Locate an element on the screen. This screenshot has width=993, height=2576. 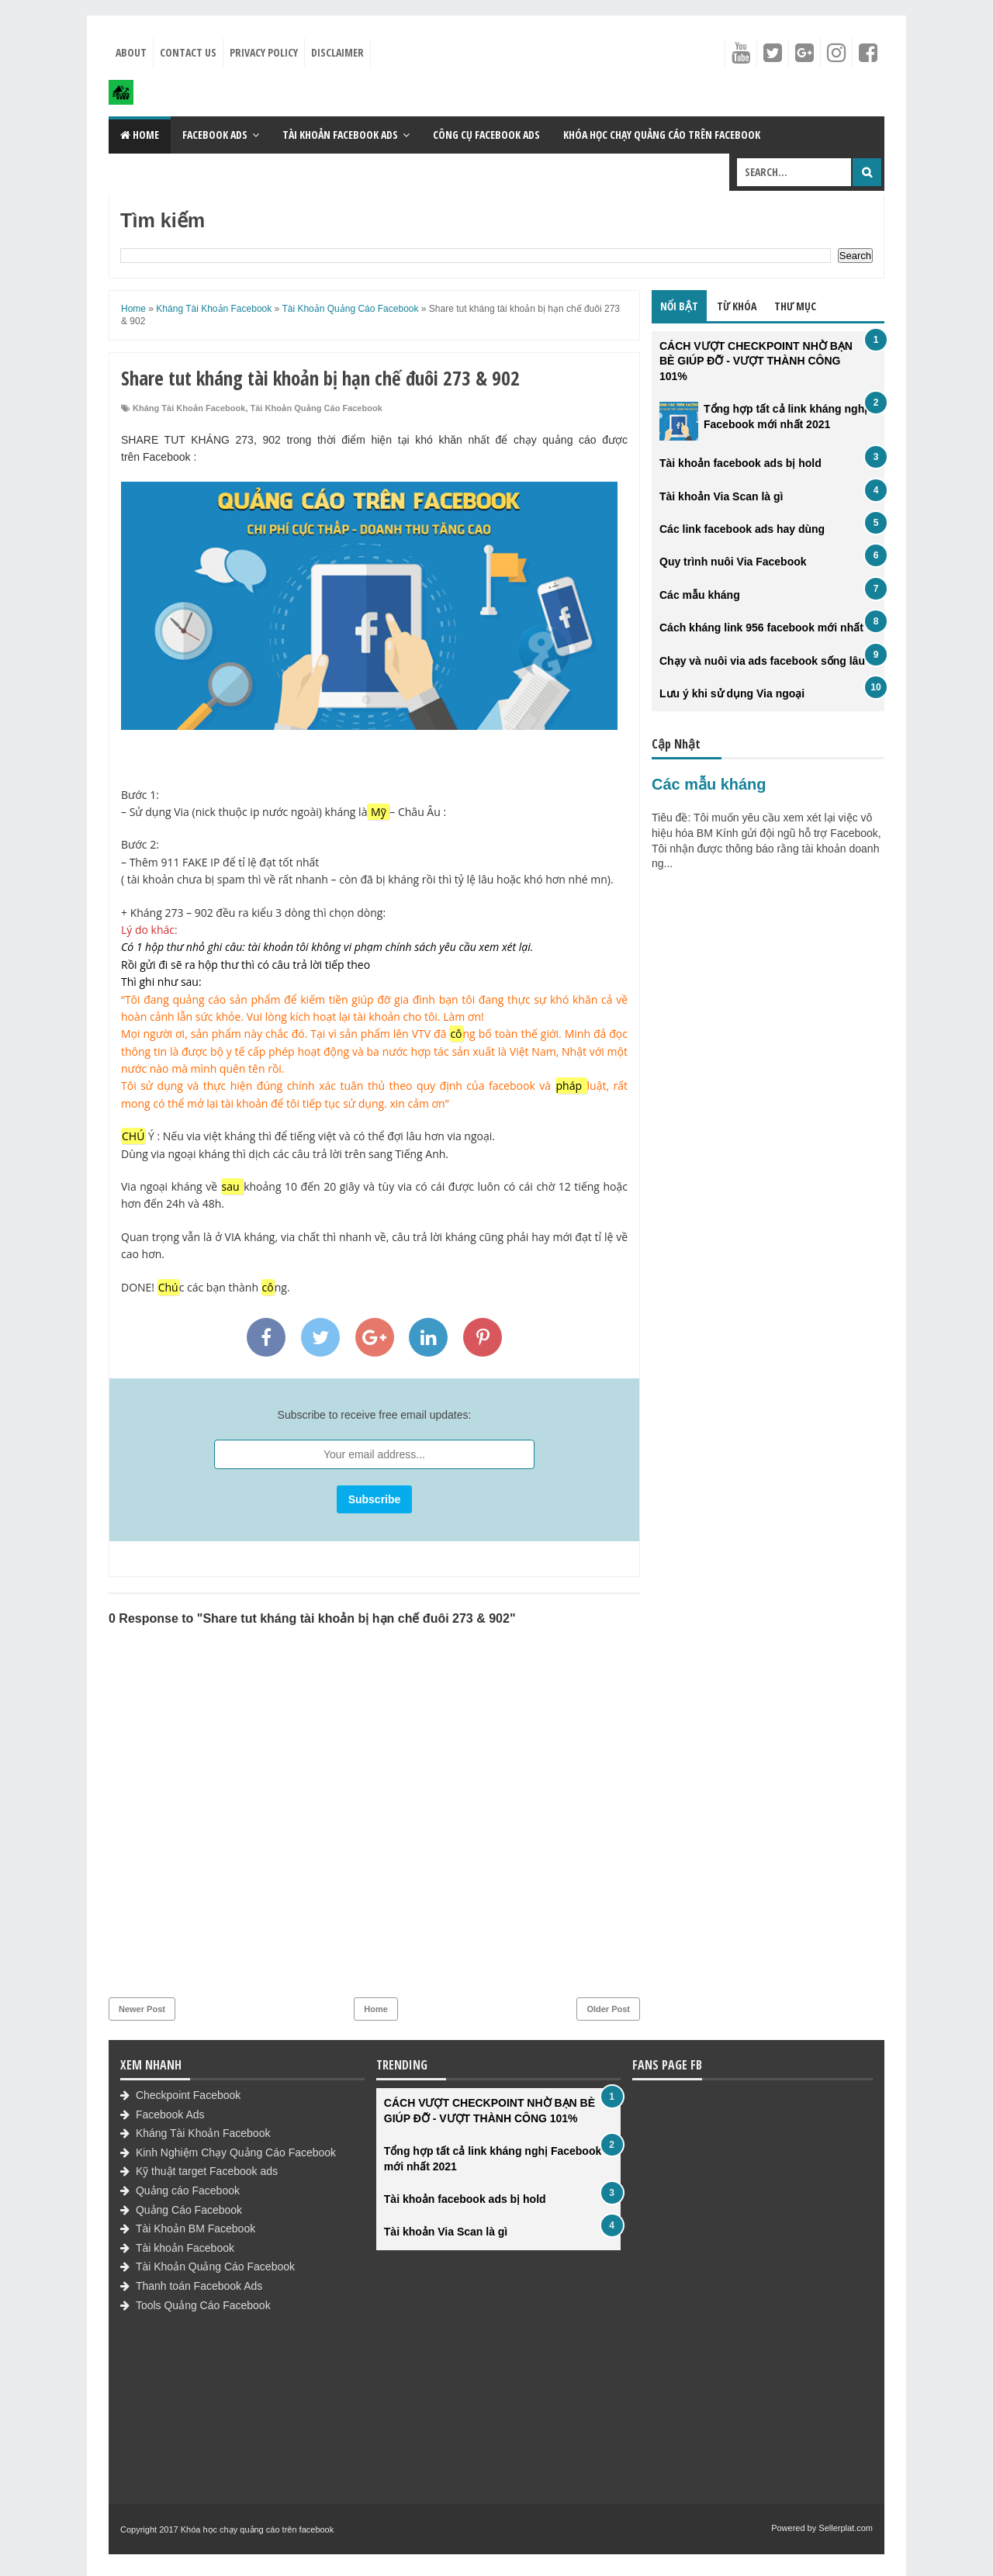
Newer Post is located at coordinates (142, 2009).